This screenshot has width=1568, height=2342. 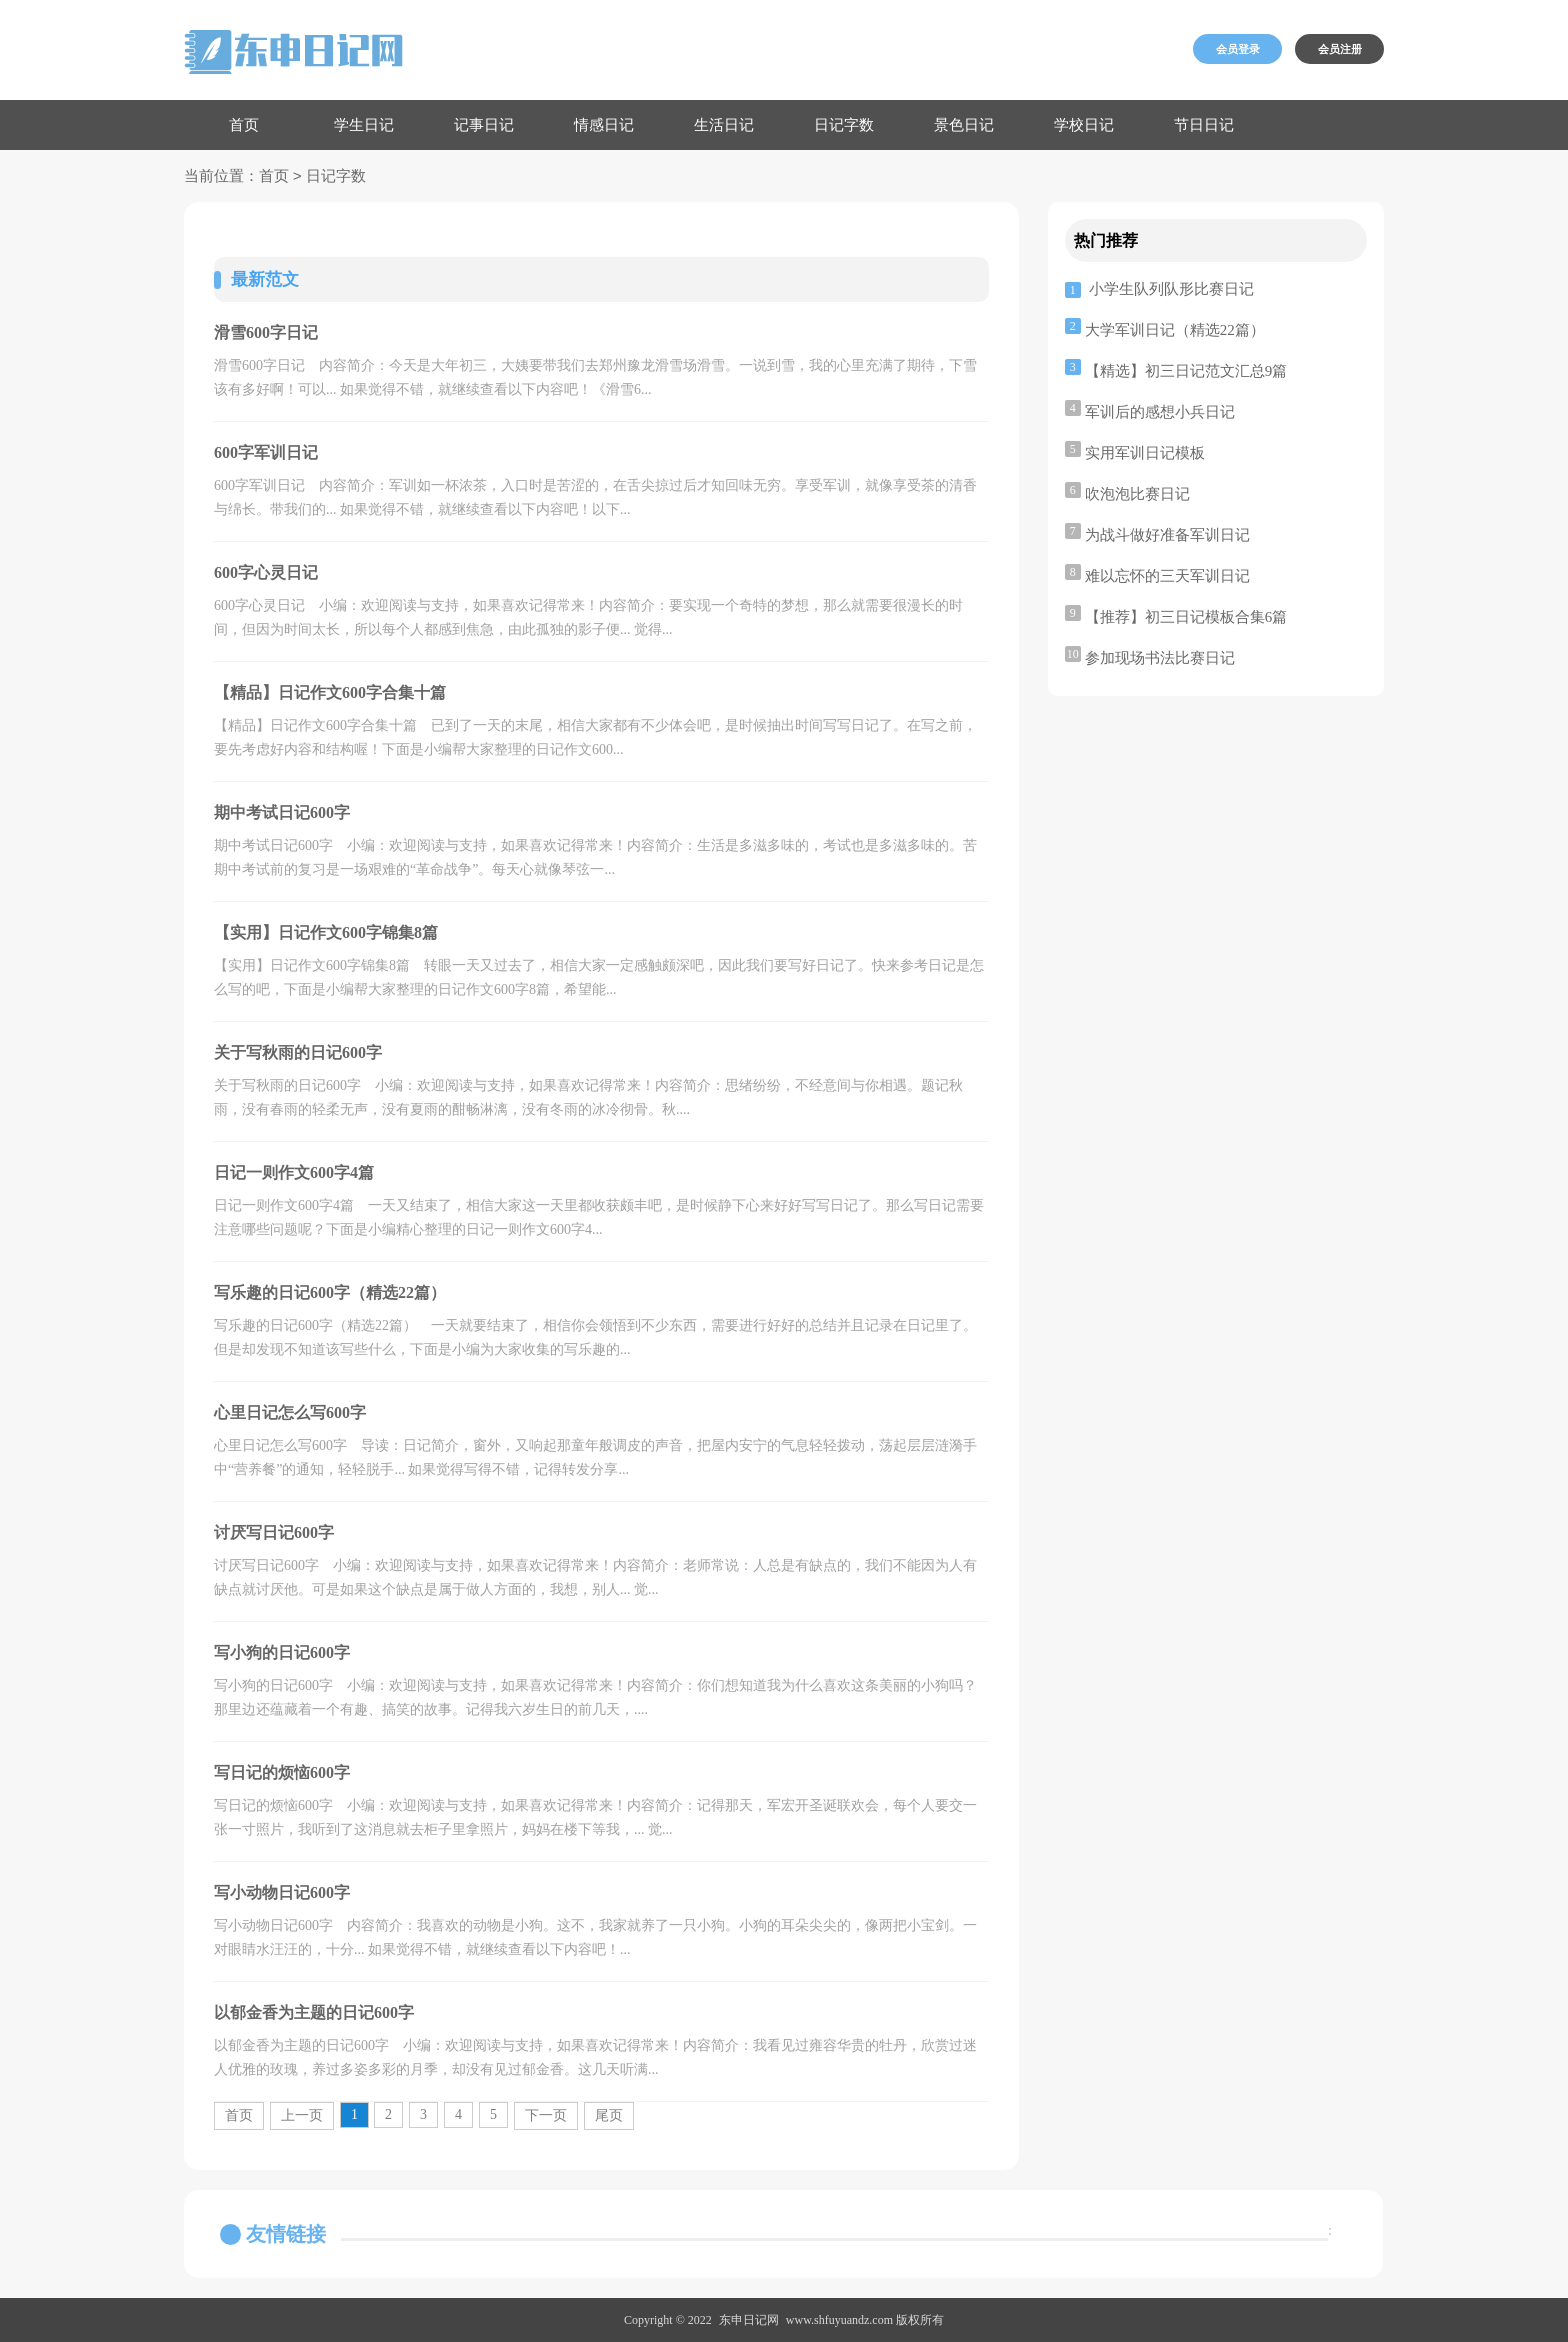 What do you see at coordinates (724, 125) in the screenshot?
I see `生活日记` at bounding box center [724, 125].